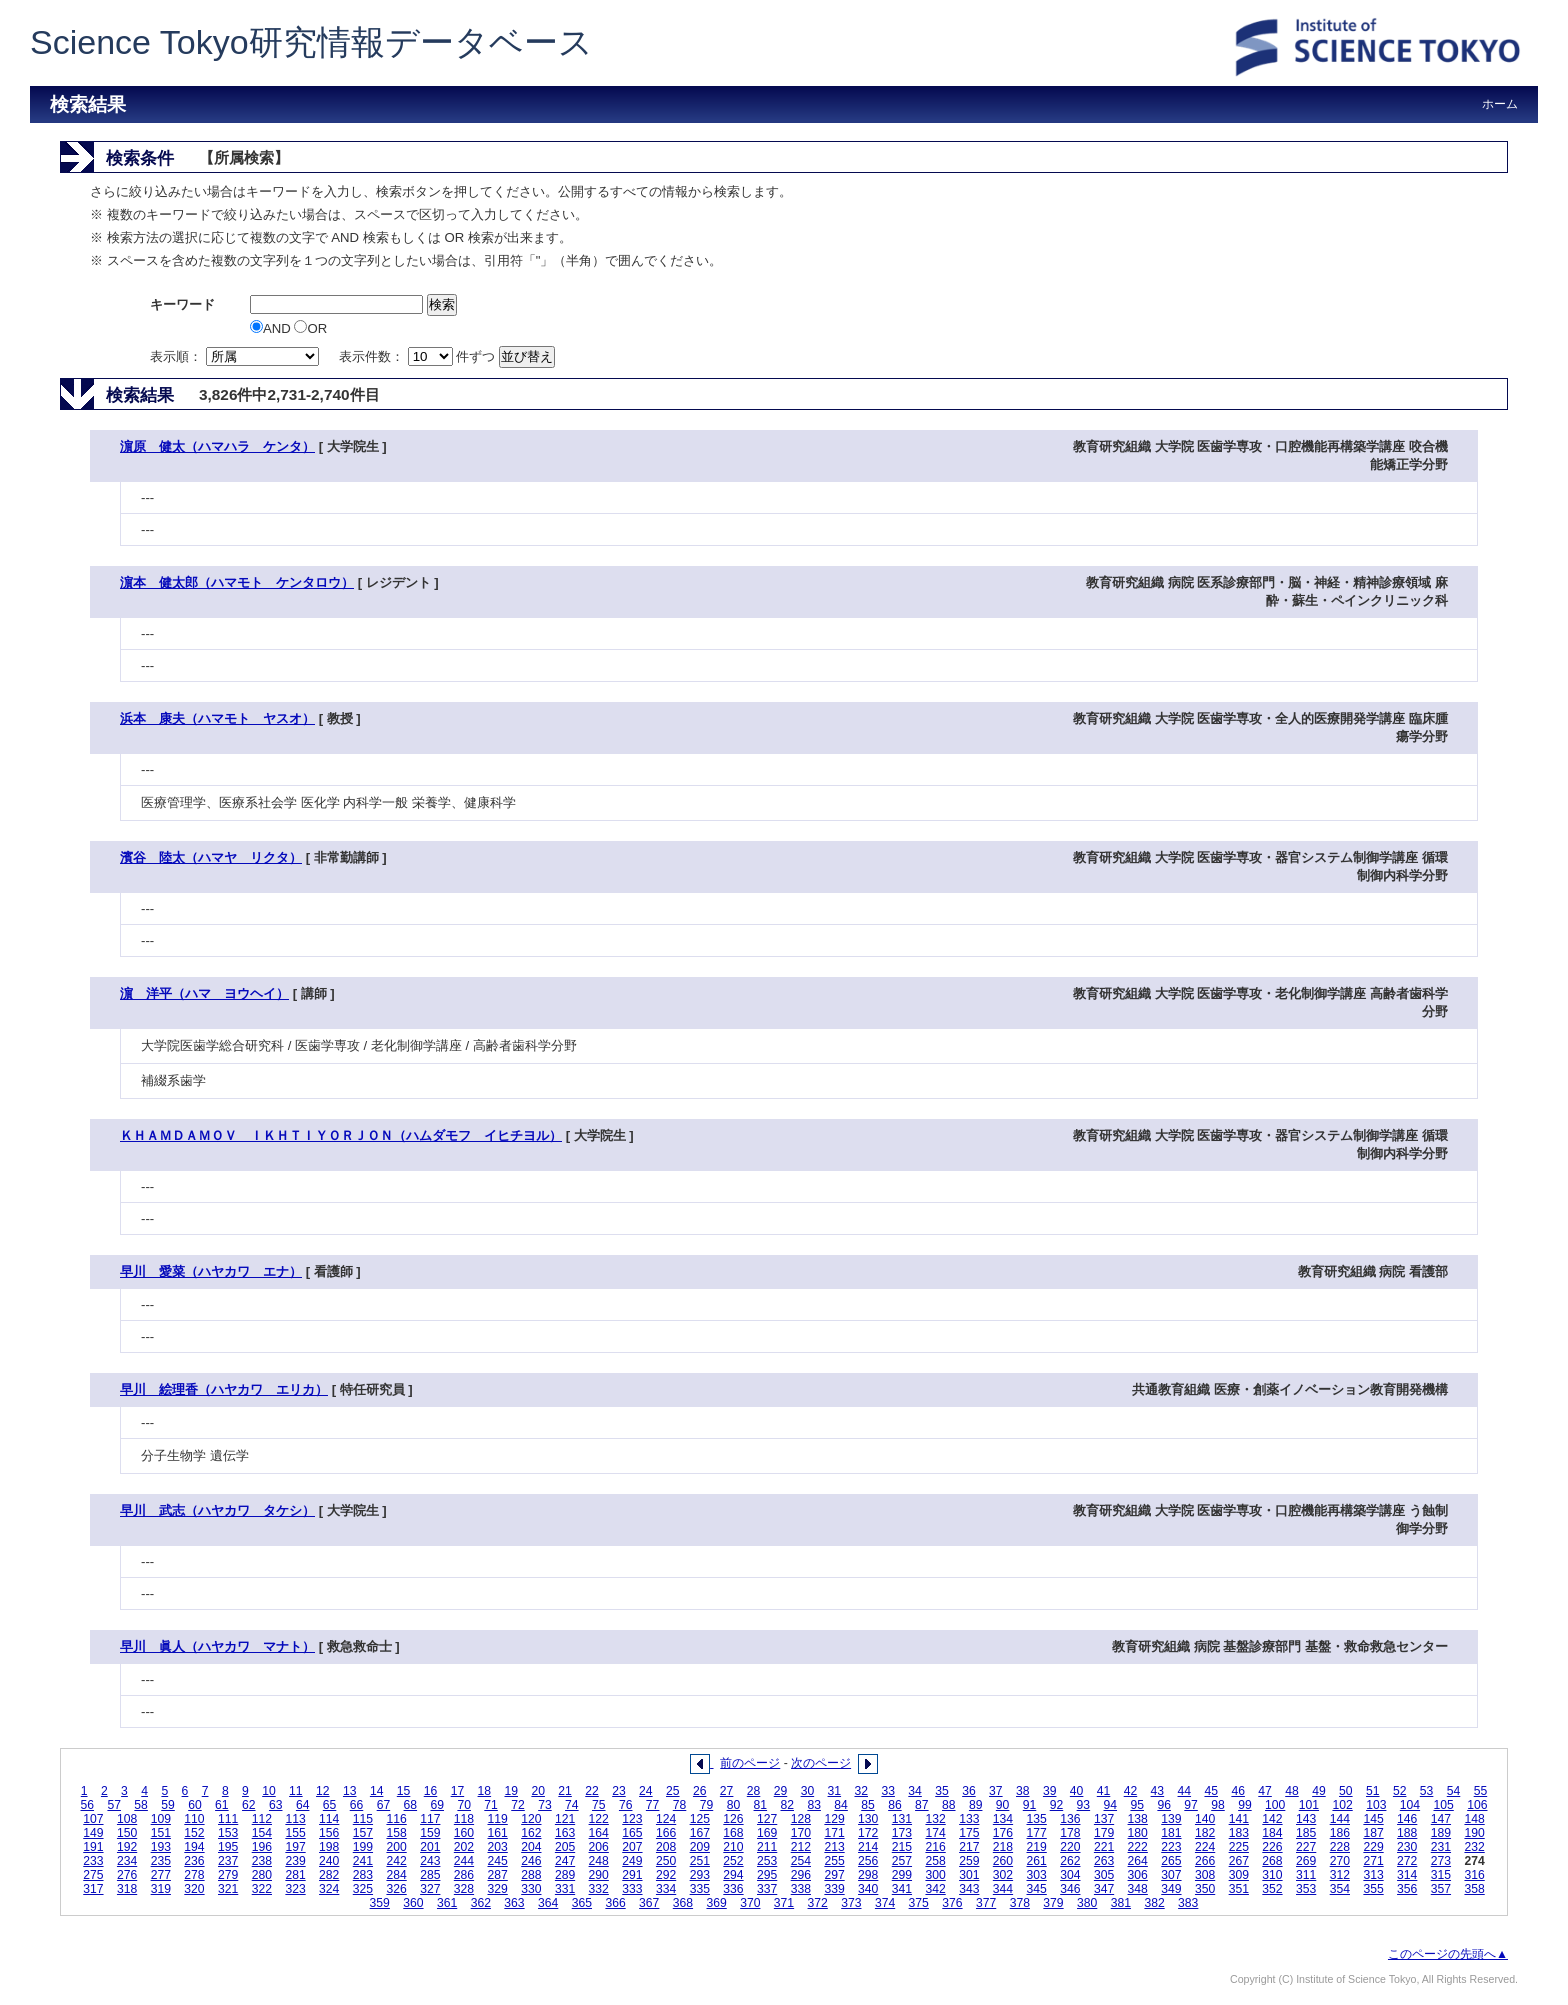  What do you see at coordinates (632, 1861) in the screenshot?
I see `249` at bounding box center [632, 1861].